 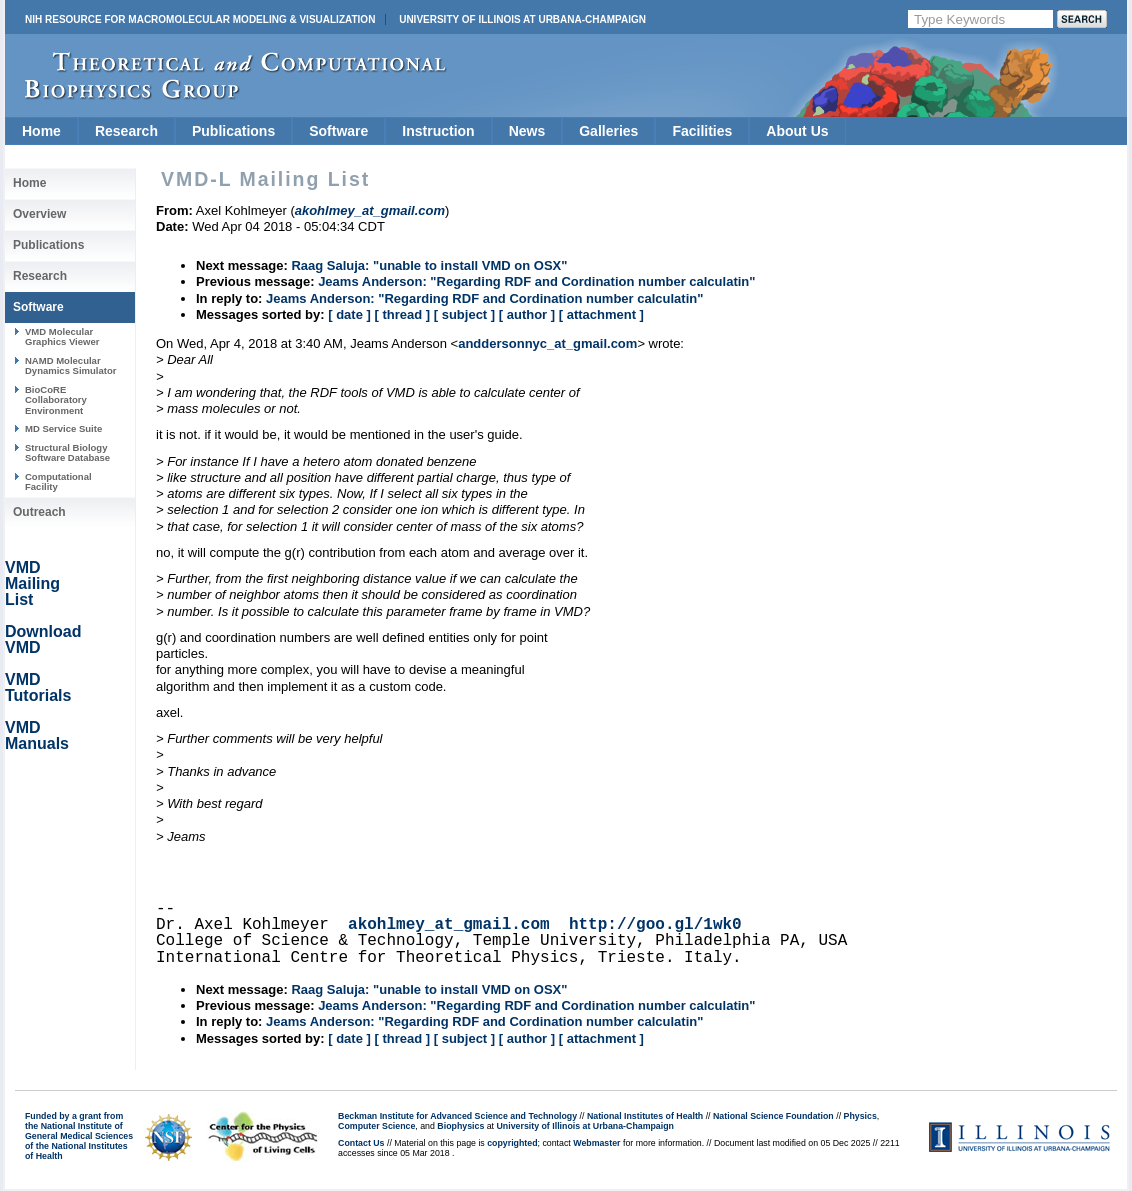 What do you see at coordinates (39, 512) in the screenshot?
I see `Outreach` at bounding box center [39, 512].